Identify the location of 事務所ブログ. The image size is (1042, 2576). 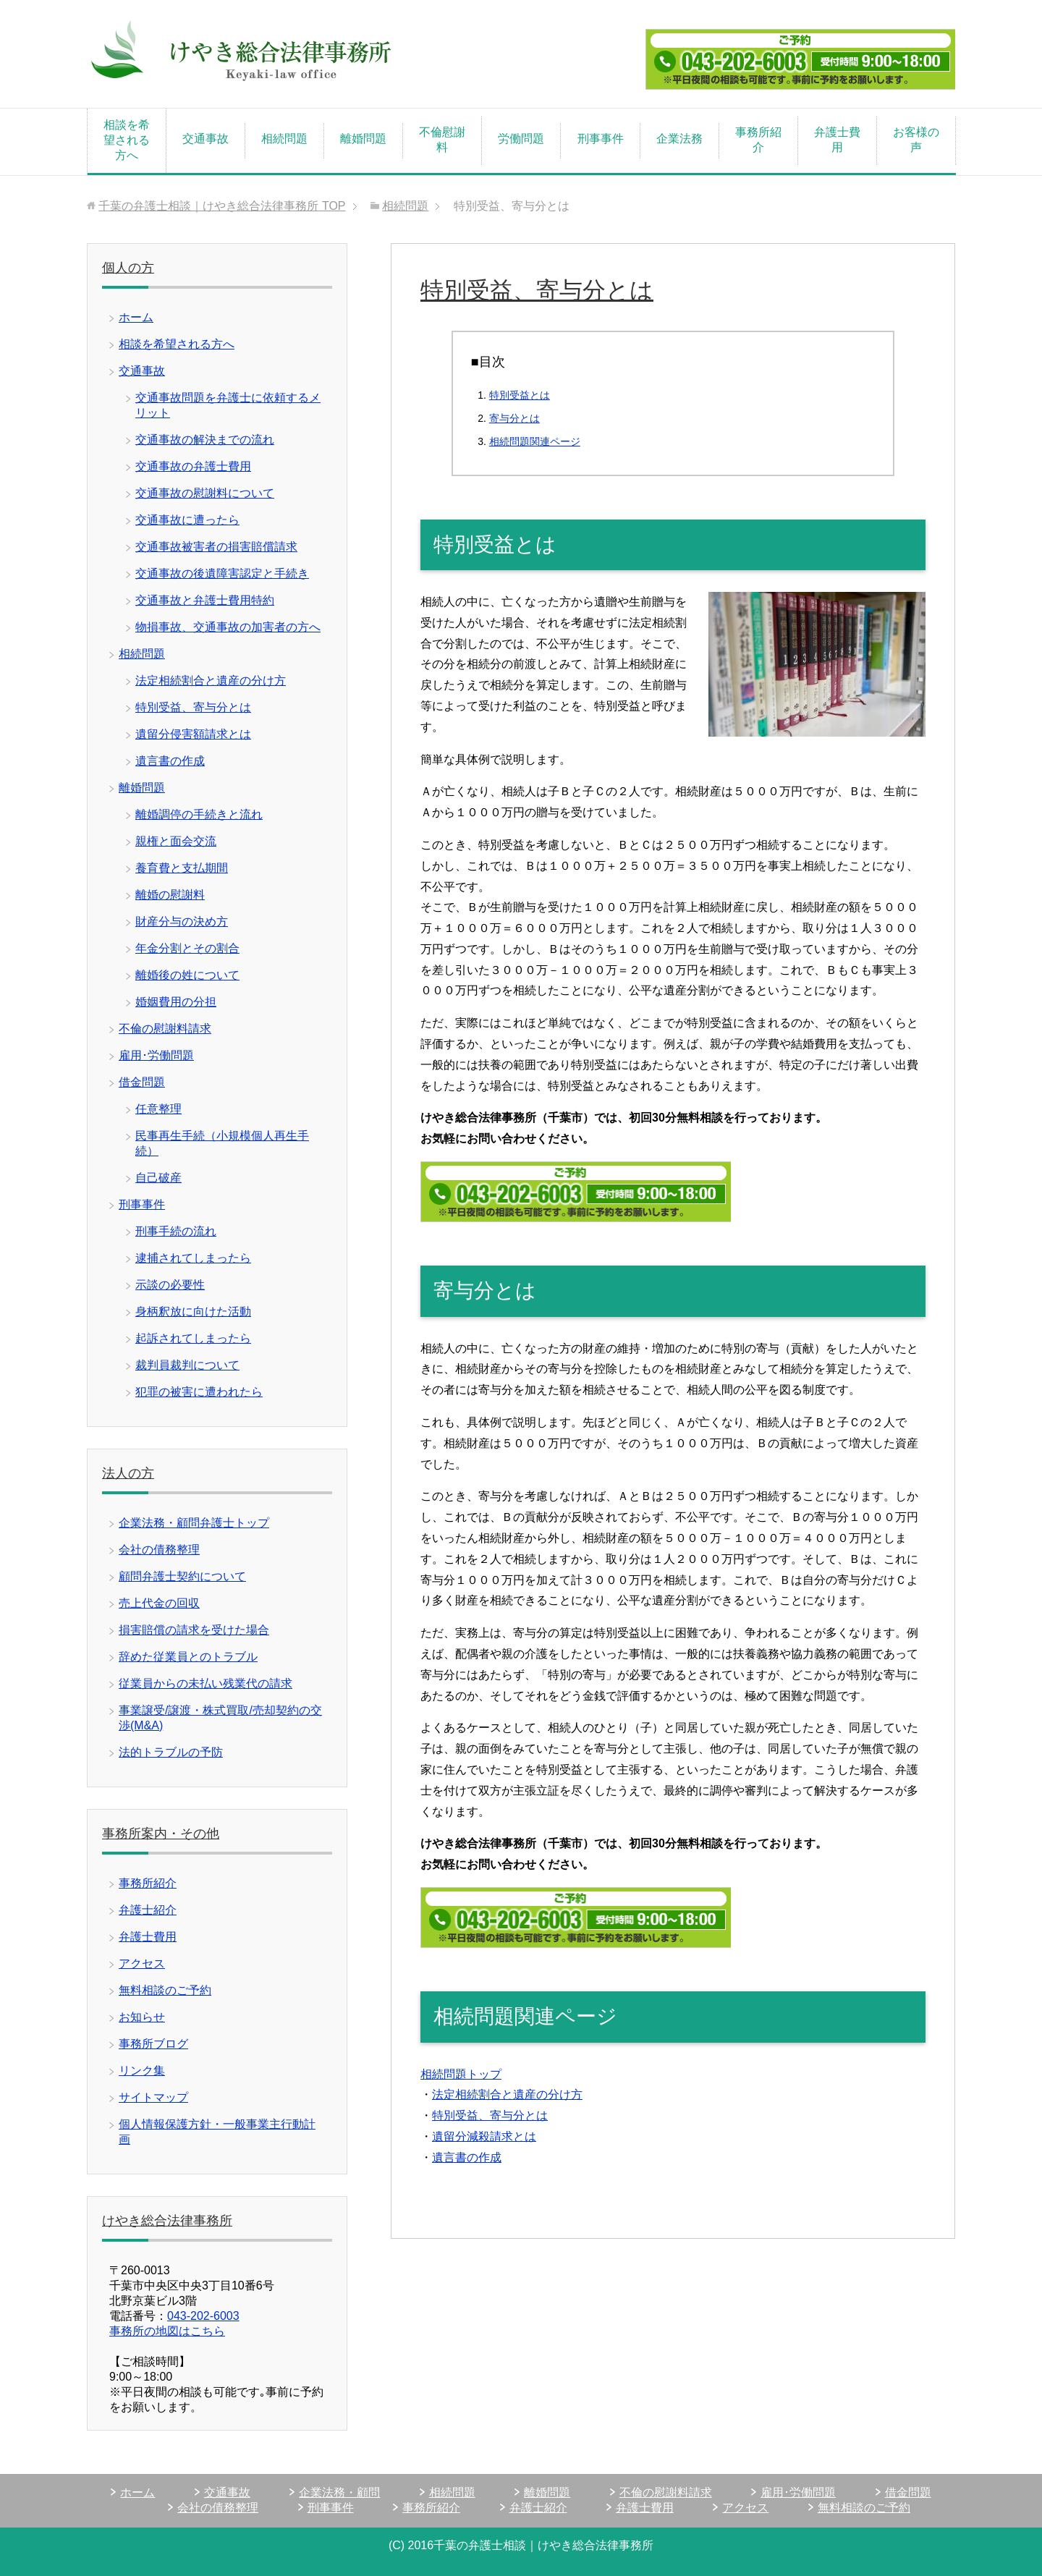
(153, 2044).